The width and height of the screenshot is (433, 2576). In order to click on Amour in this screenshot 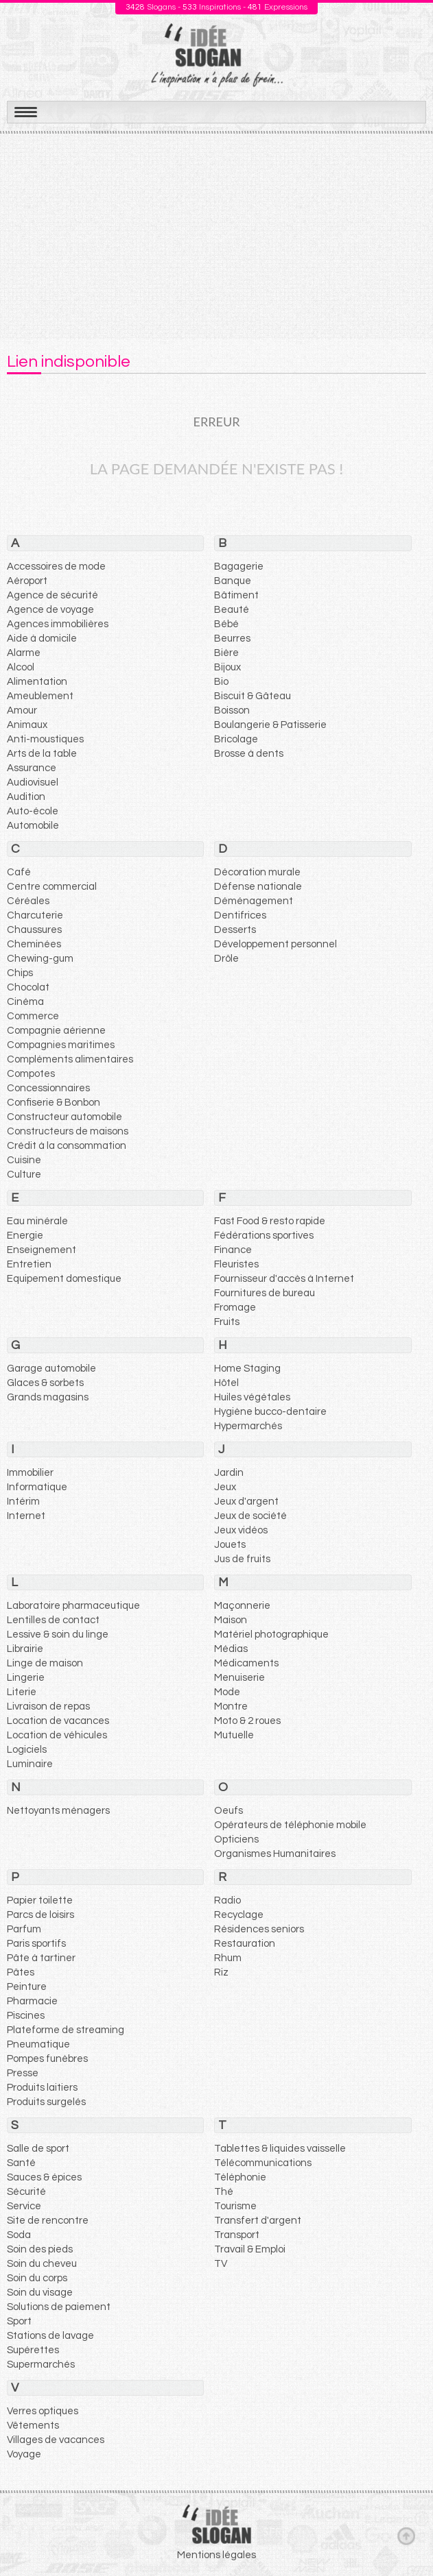, I will do `click(22, 710)`.